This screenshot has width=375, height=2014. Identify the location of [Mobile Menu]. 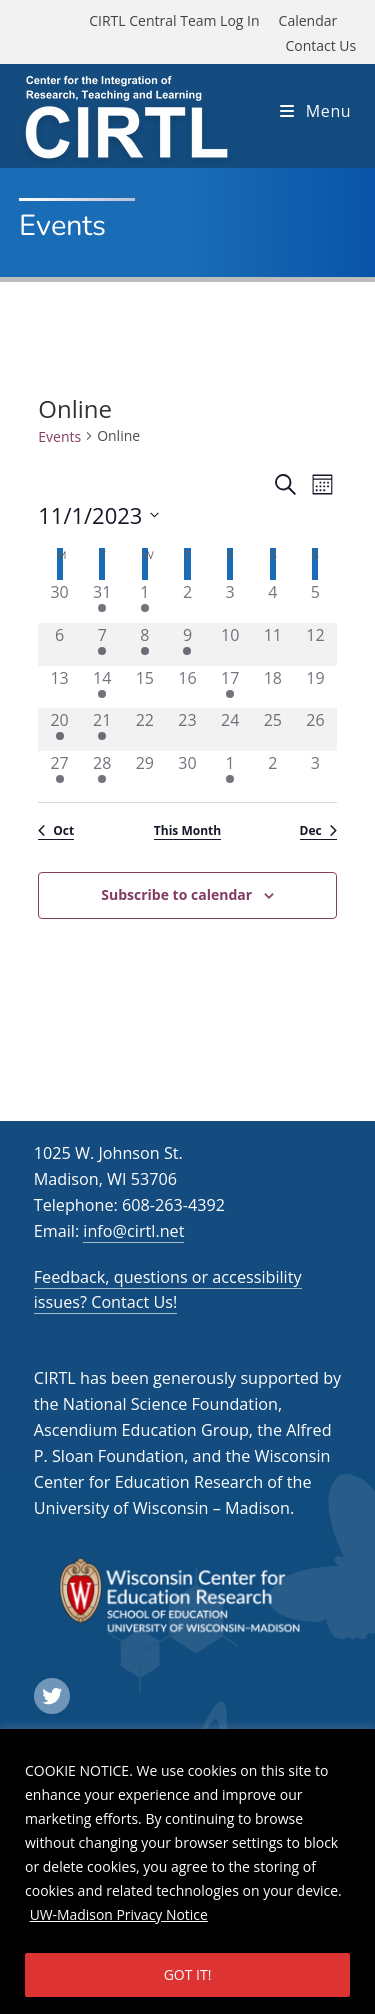
(315, 111).